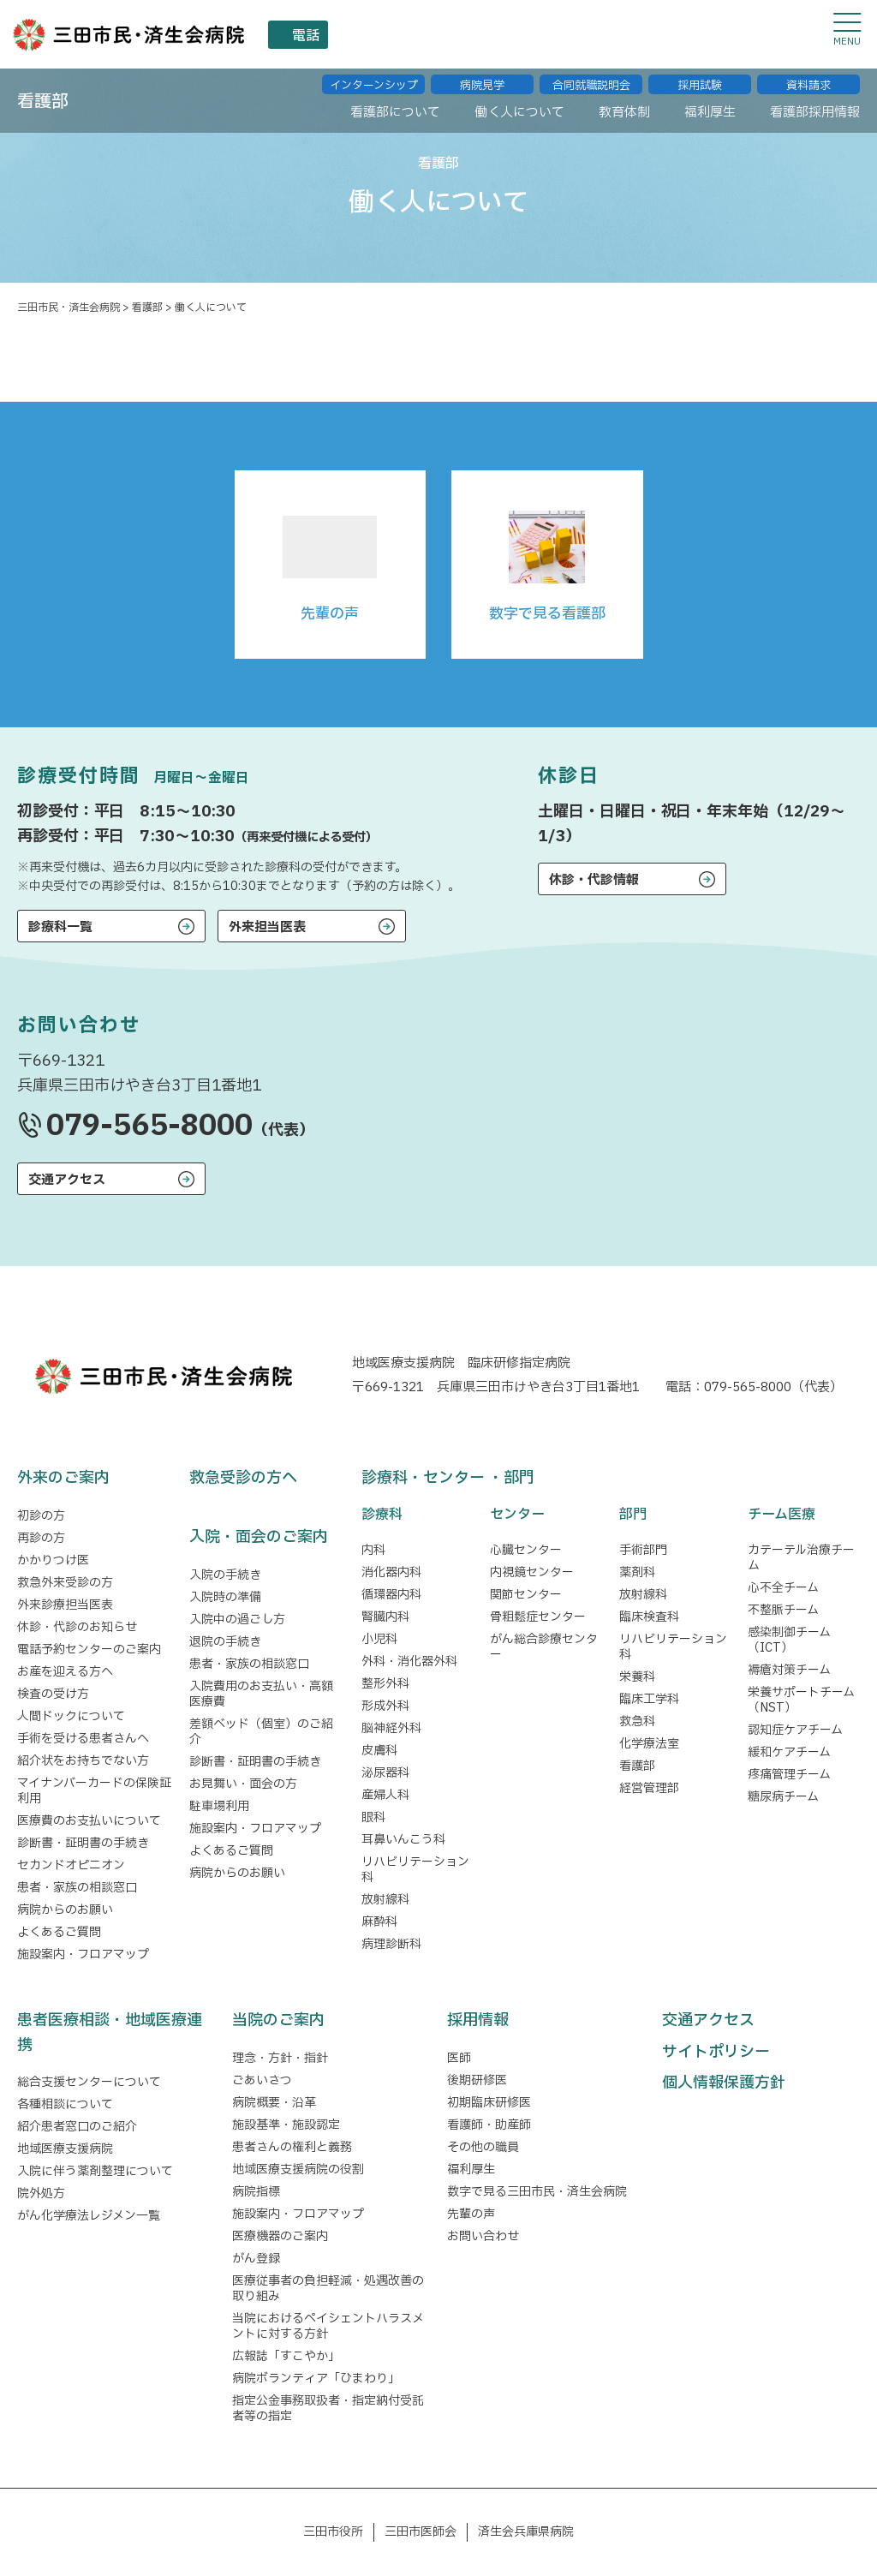 The image size is (877, 2576). I want to click on 栄養科, so click(637, 1677).